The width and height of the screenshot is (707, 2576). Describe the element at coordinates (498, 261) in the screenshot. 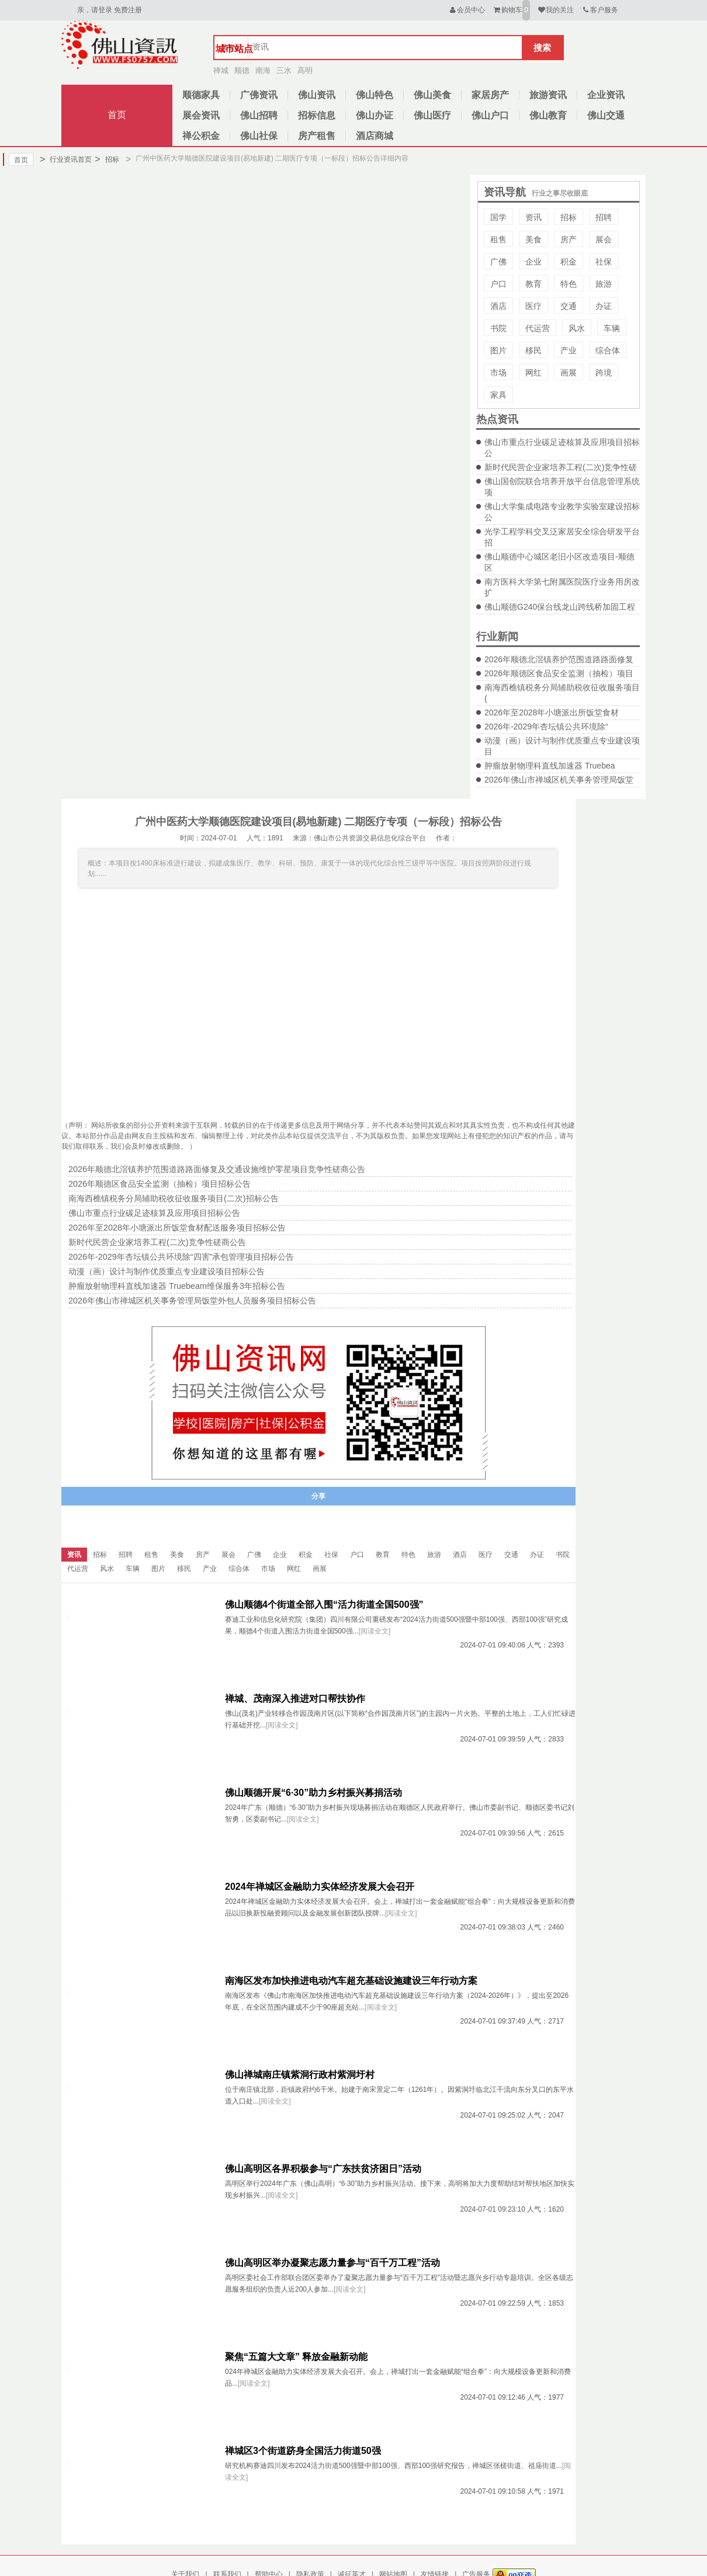

I see `广佛` at that location.